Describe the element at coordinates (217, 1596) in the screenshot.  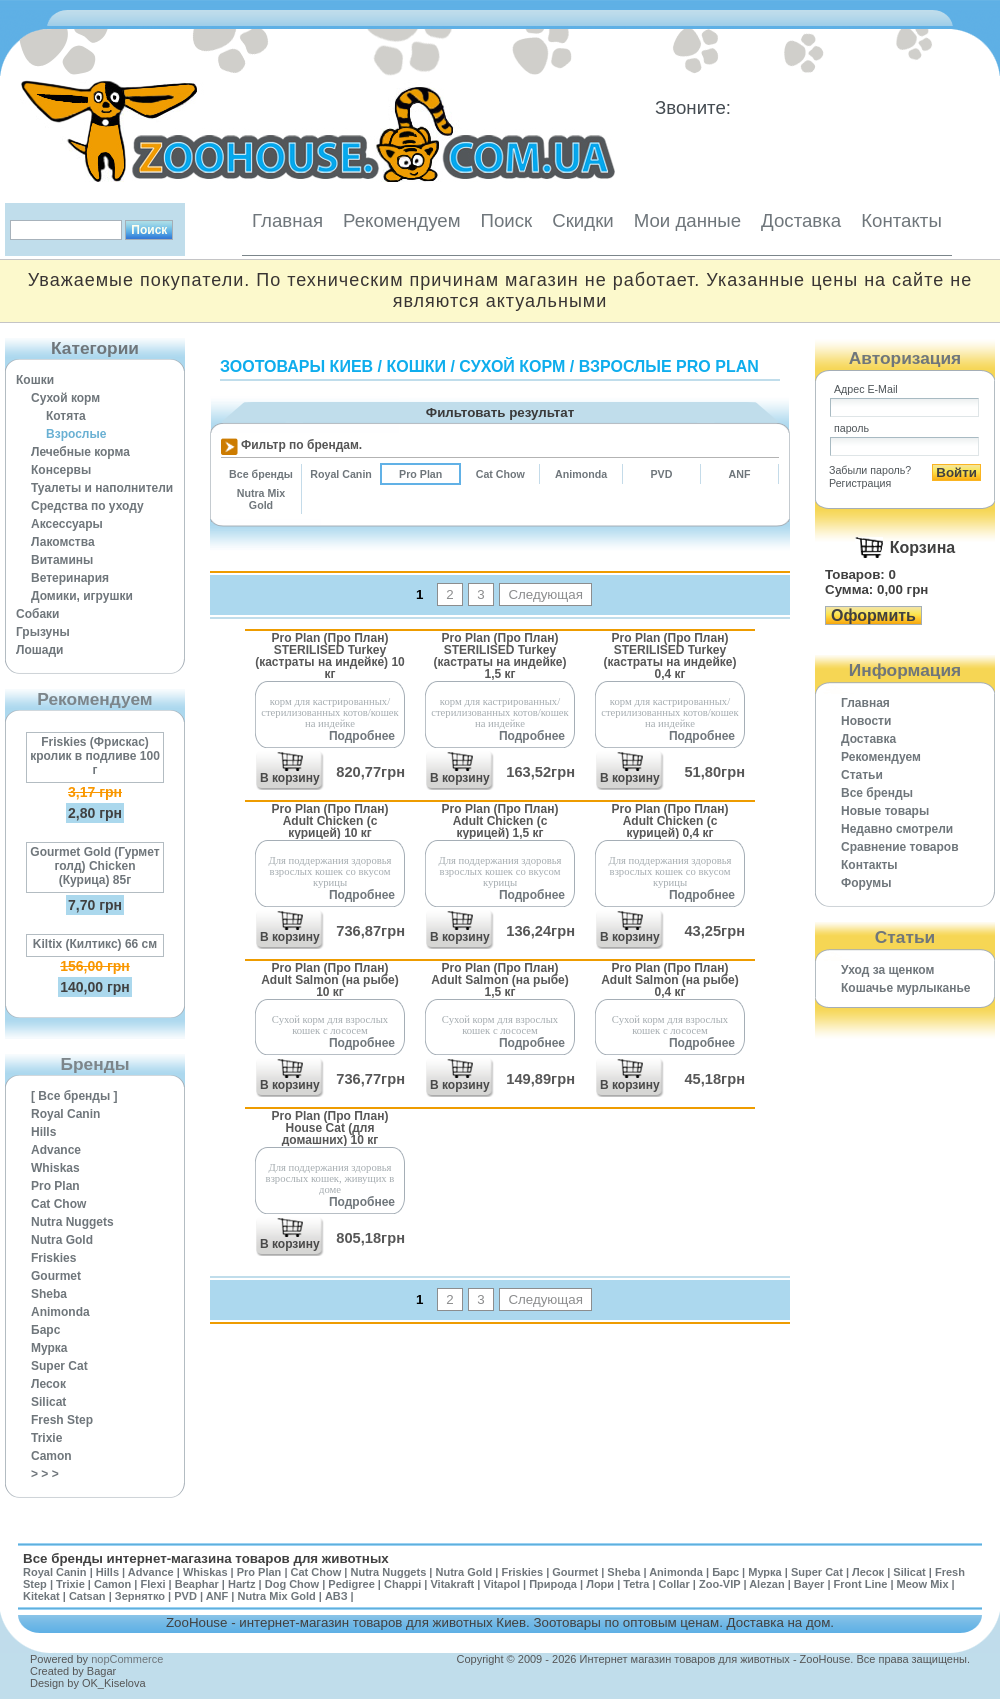
I see `ANF` at that location.